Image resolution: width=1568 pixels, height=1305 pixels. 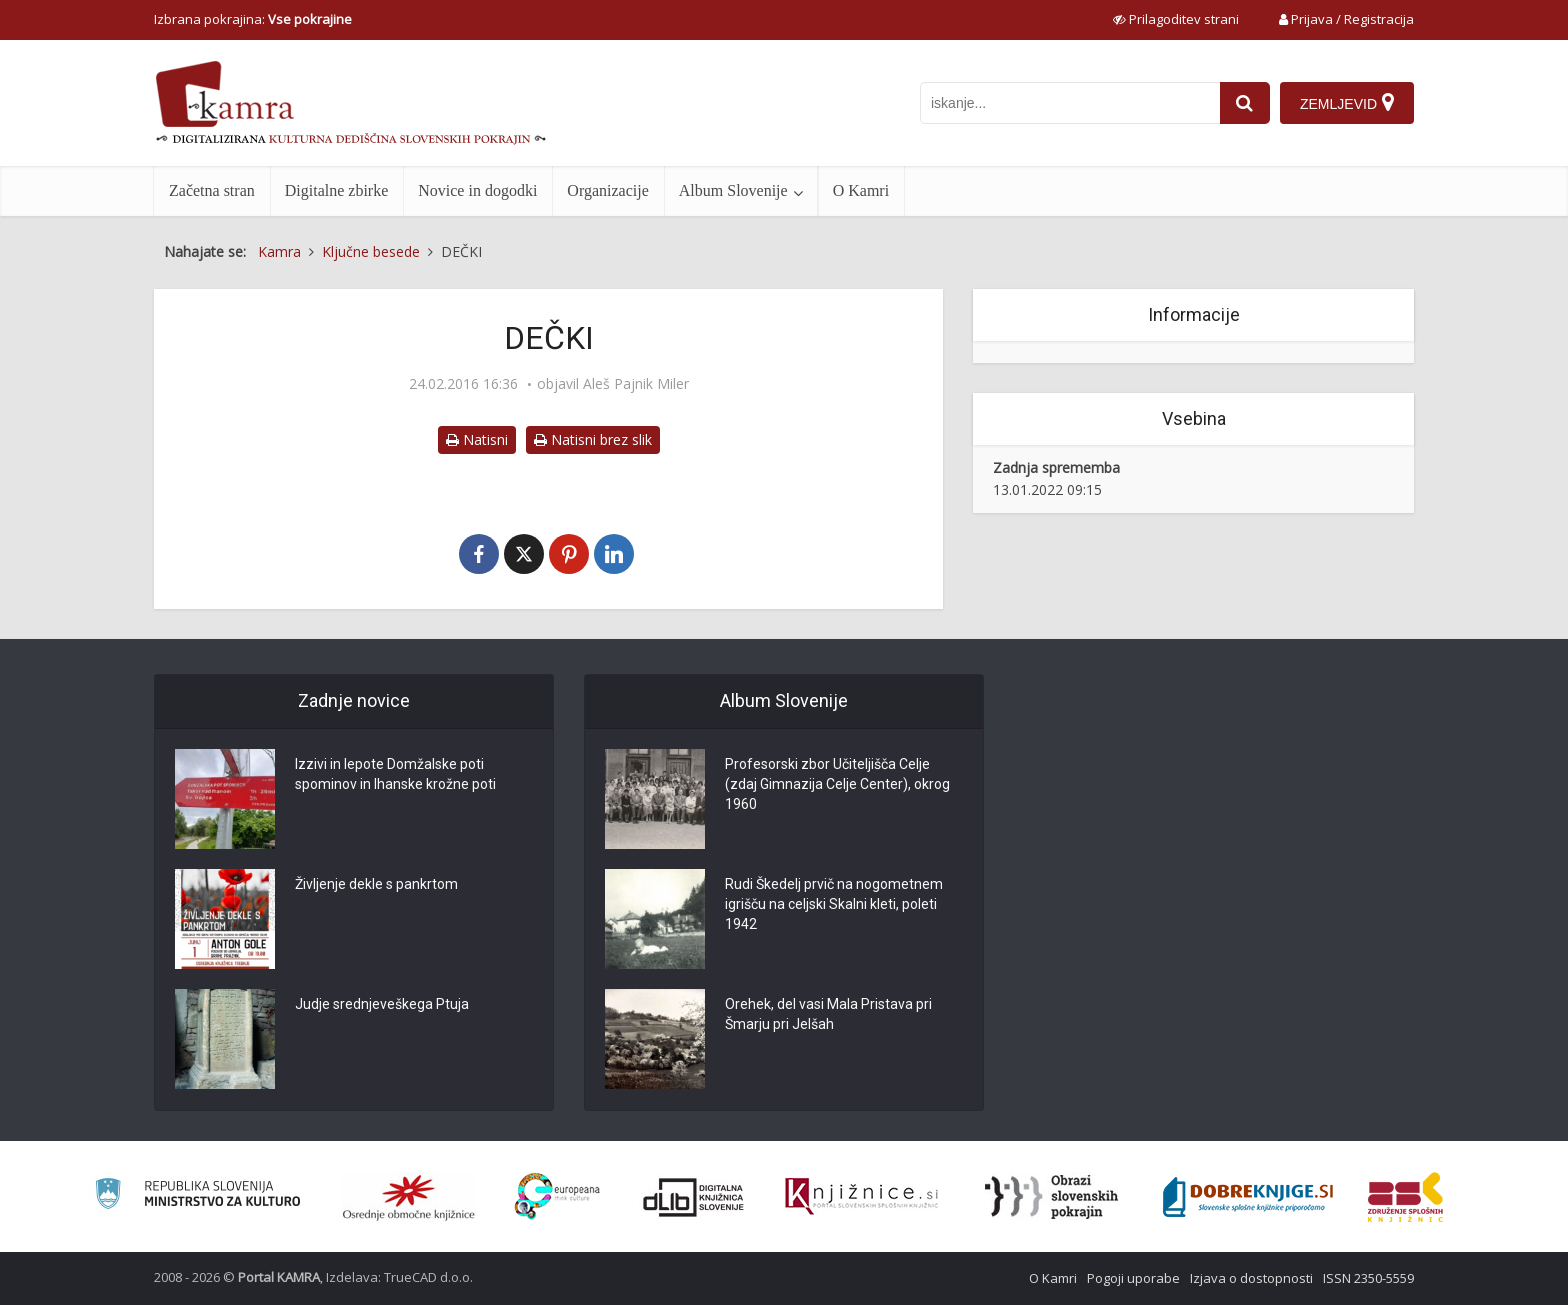 What do you see at coordinates (1368, 1278) in the screenshot?
I see `ISSN 2350-5559` at bounding box center [1368, 1278].